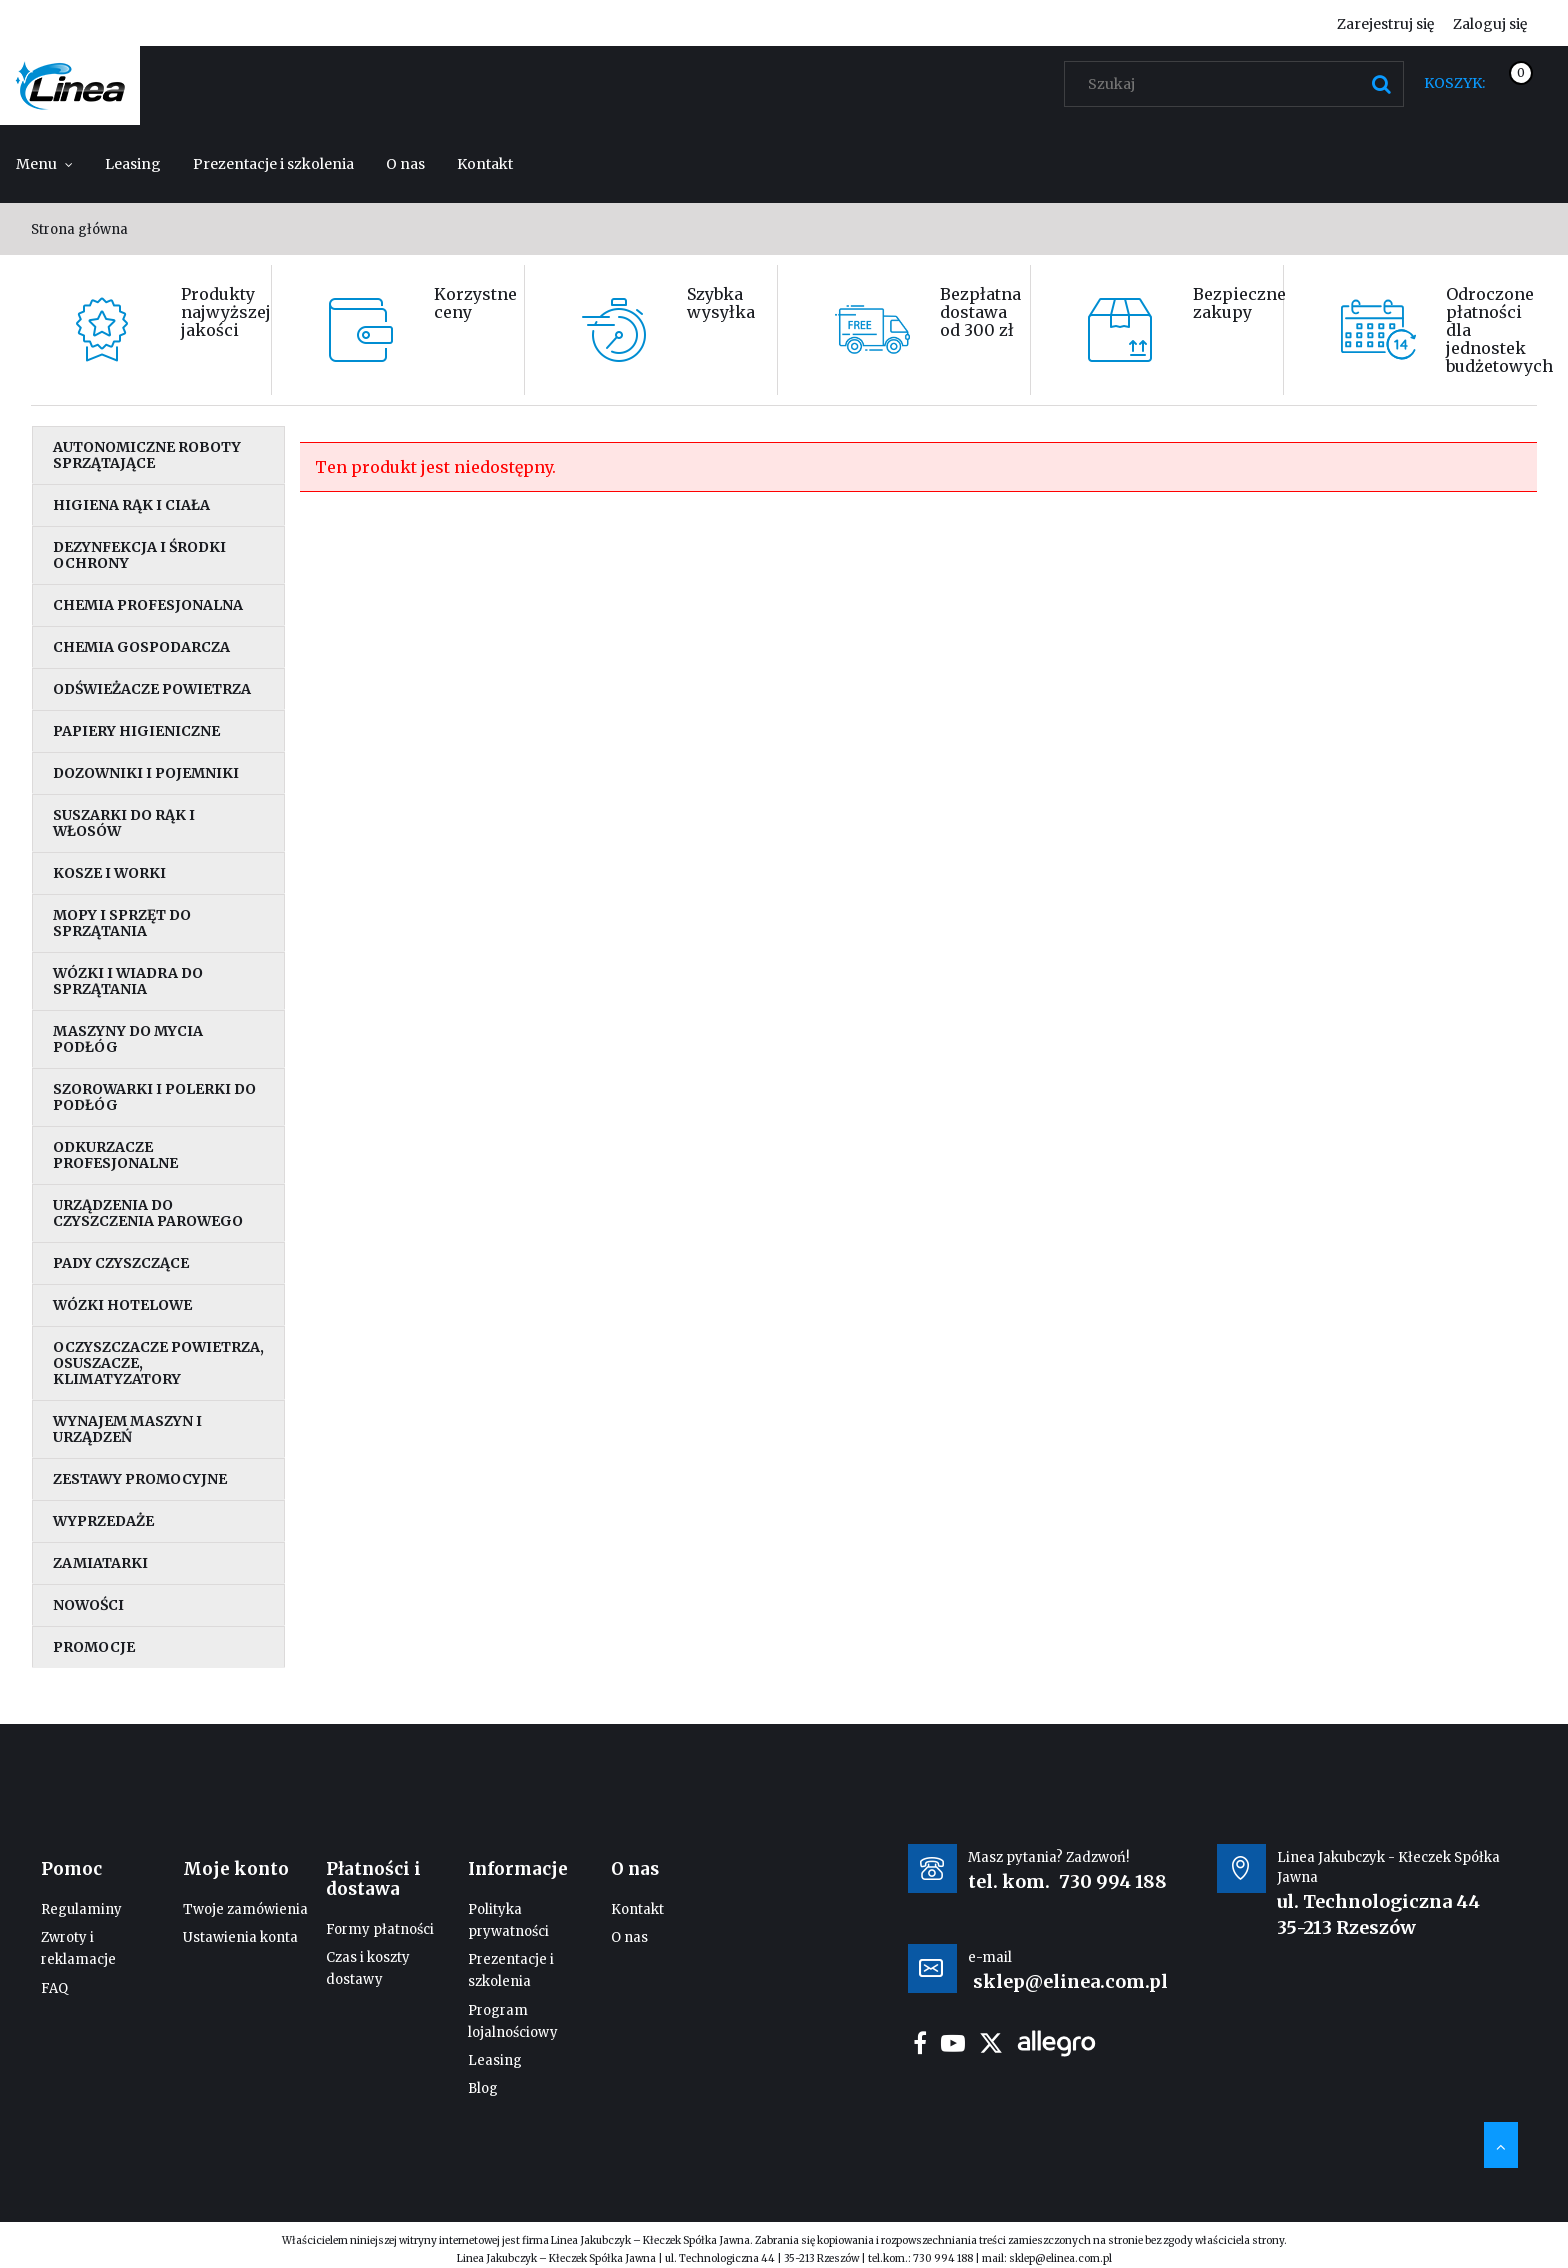 The width and height of the screenshot is (1568, 2268). Describe the element at coordinates (141, 647) in the screenshot. I see `Chemia gospodarcza` at that location.